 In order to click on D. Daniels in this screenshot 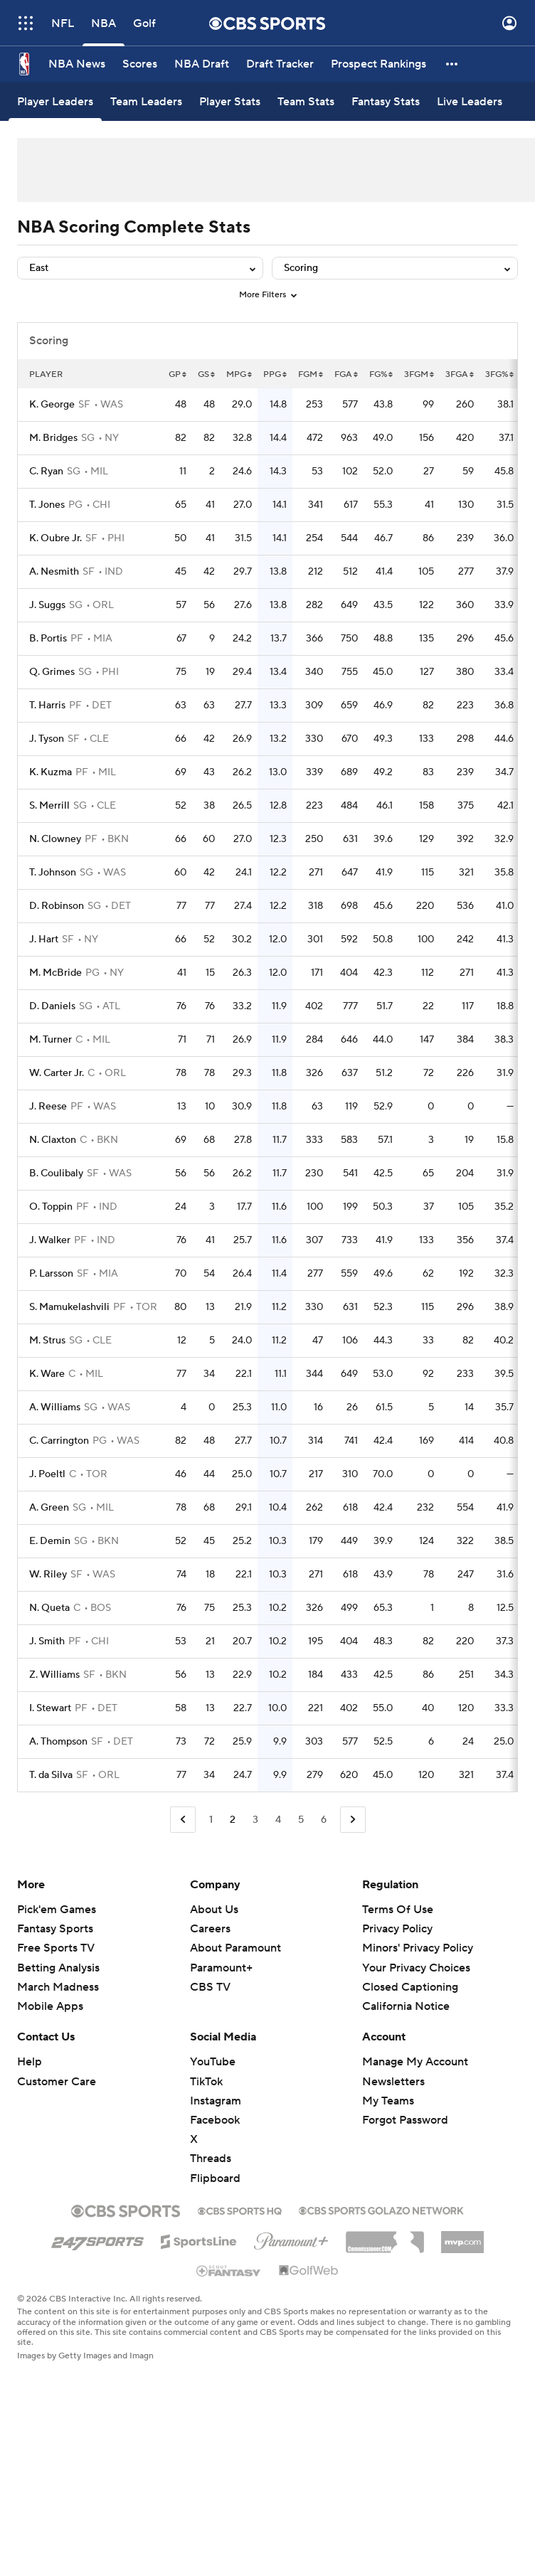, I will do `click(52, 1006)`.